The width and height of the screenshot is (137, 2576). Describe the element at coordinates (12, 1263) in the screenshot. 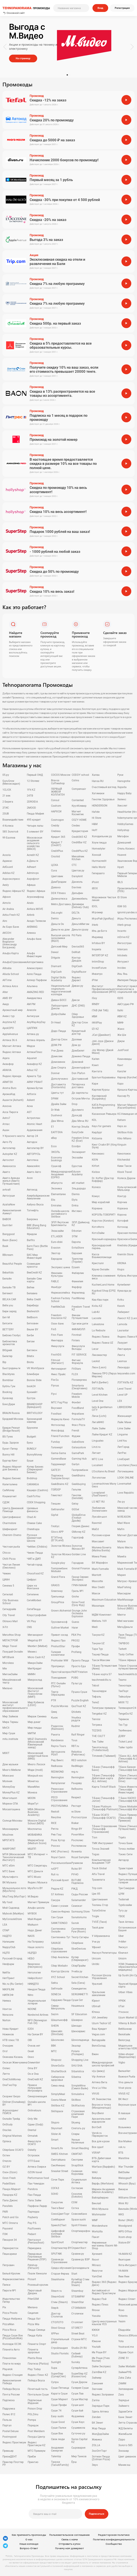

I see `Beautiful People` at that location.